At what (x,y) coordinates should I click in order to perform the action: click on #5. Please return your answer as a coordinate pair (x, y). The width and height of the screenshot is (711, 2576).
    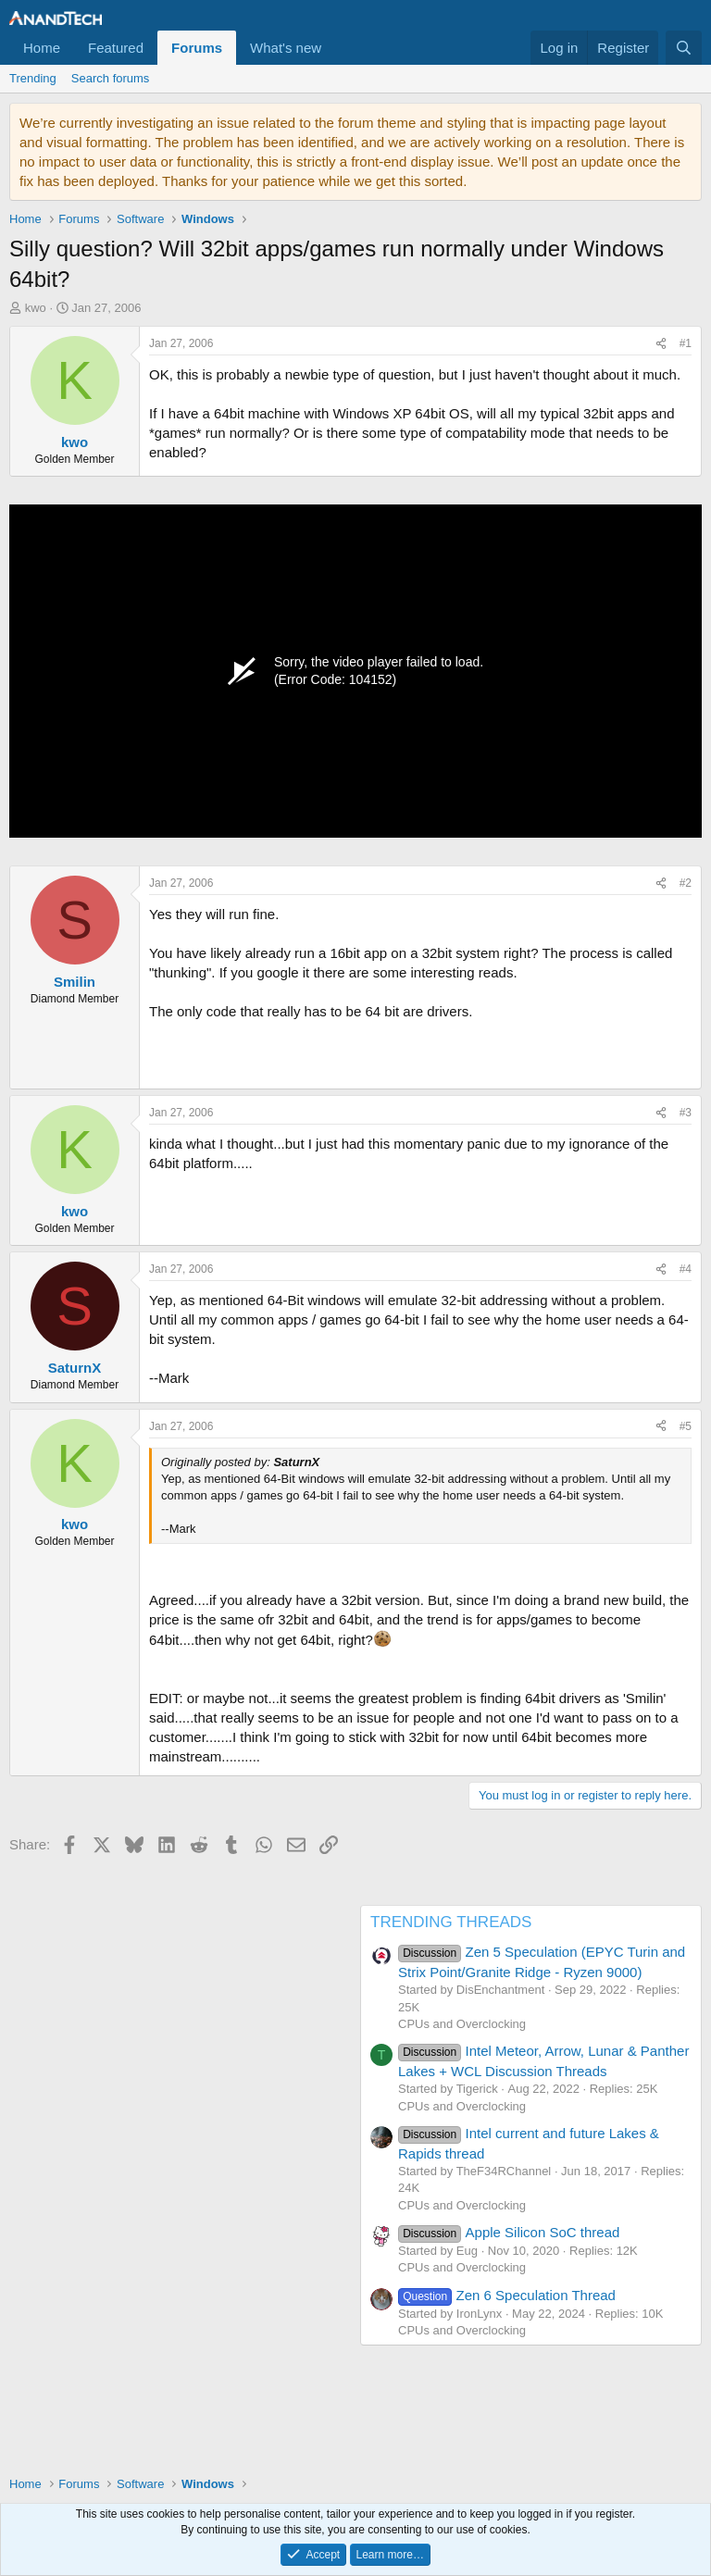
    Looking at the image, I should click on (686, 1426).